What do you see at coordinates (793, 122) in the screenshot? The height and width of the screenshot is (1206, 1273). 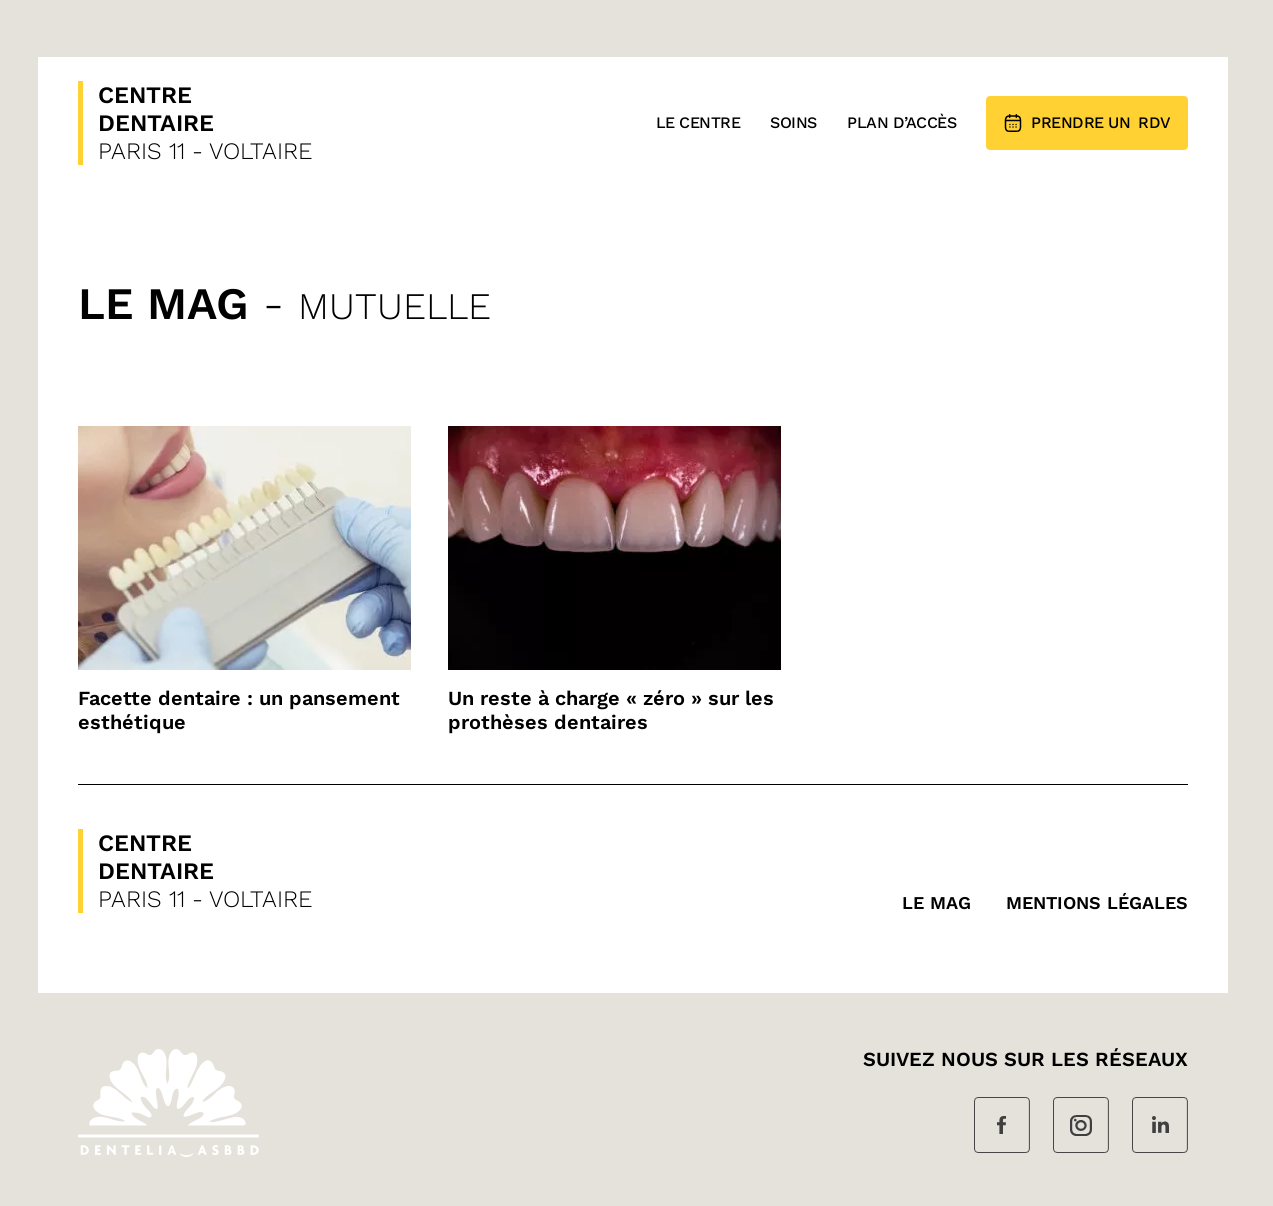 I see `Soins` at bounding box center [793, 122].